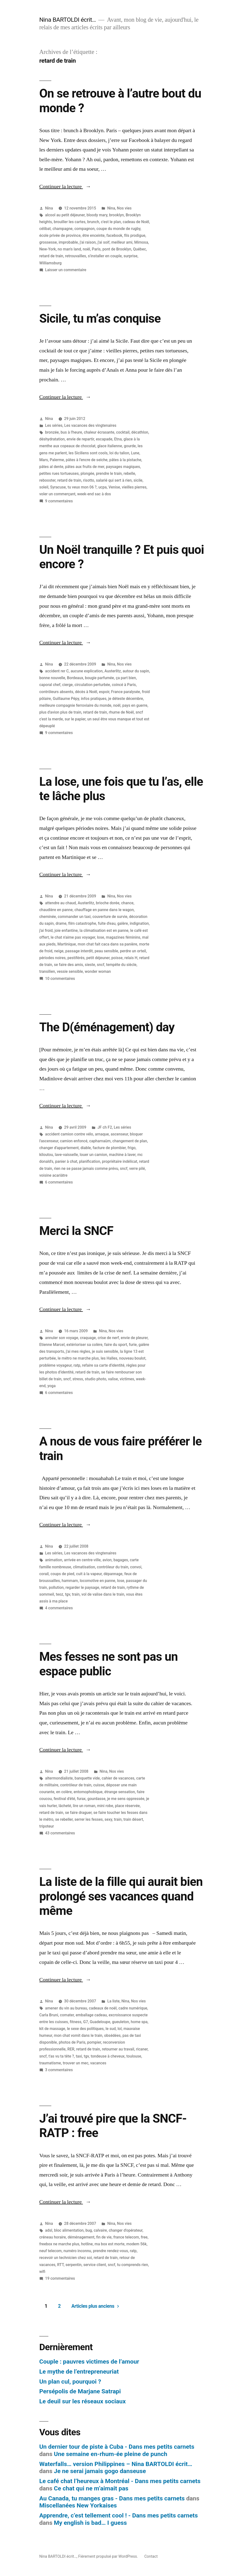 The width and height of the screenshot is (246, 2576). I want to click on contrôleur du train, so click(112, 1567).